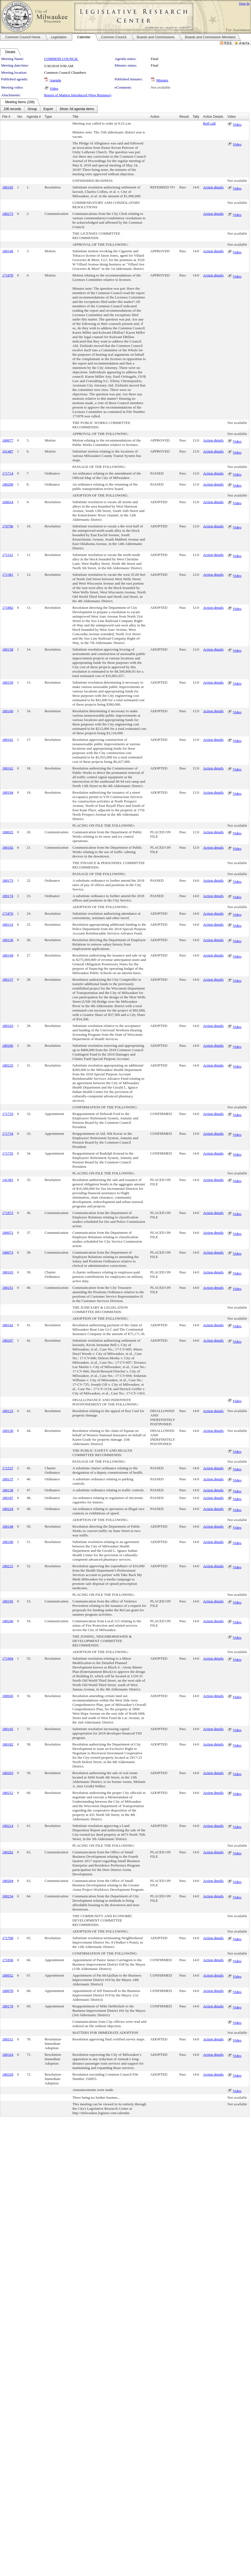 The width and height of the screenshot is (251, 2576). I want to click on 180209, so click(7, 484).